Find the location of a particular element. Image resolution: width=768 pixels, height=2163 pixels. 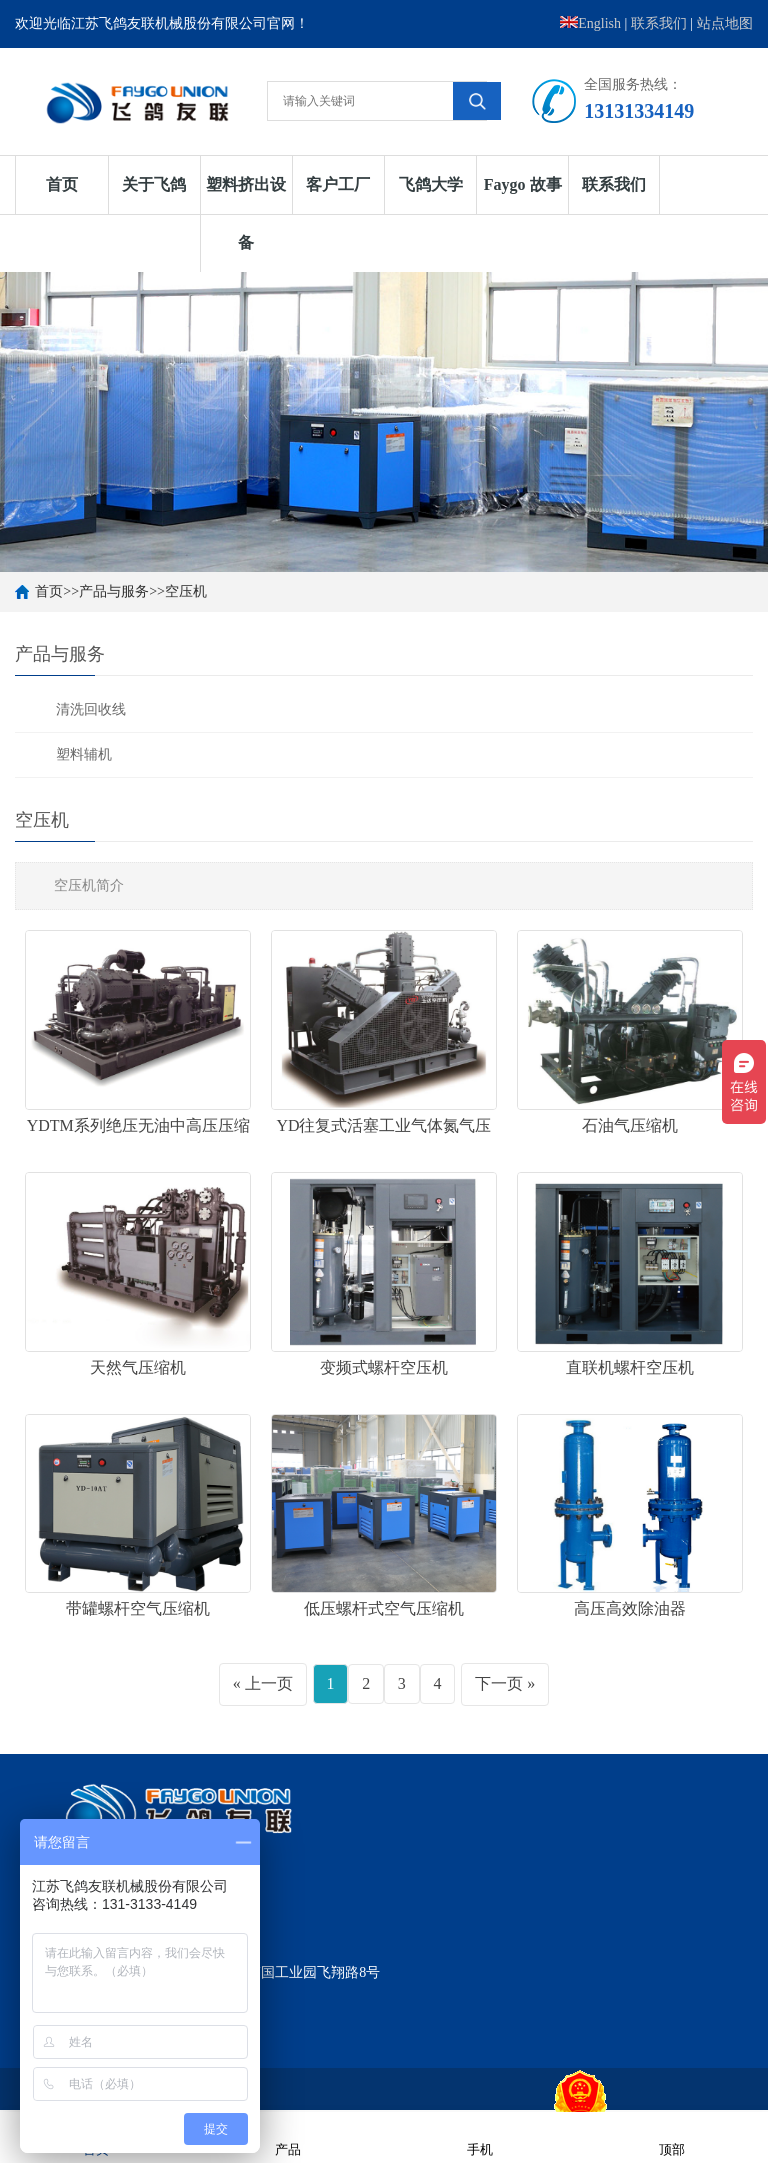

顶部 is located at coordinates (672, 2136).